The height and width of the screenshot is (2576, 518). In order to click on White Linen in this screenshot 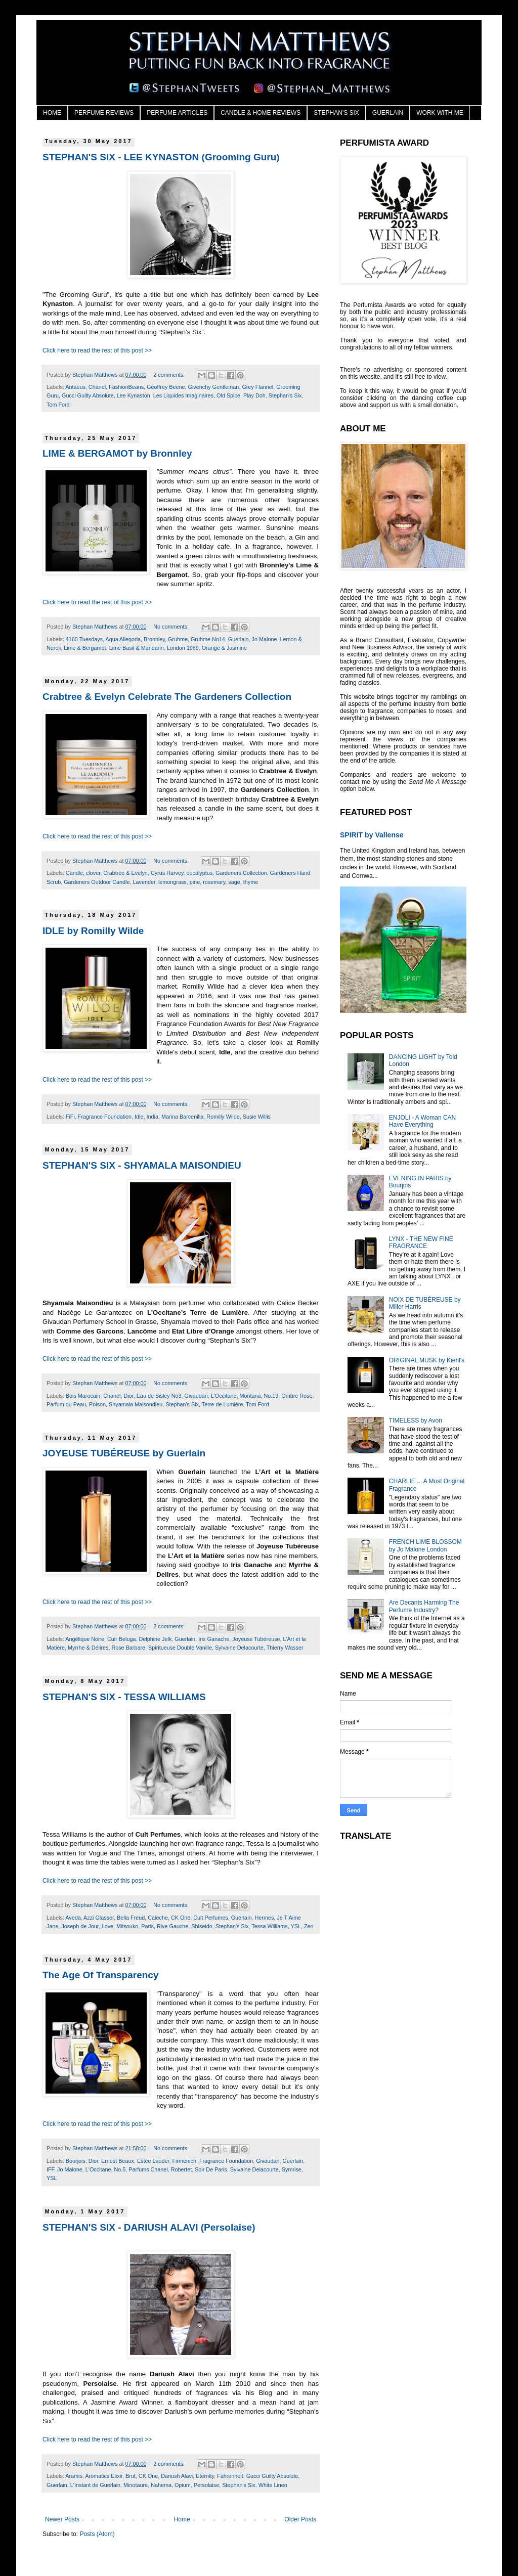, I will do `click(272, 2485)`.